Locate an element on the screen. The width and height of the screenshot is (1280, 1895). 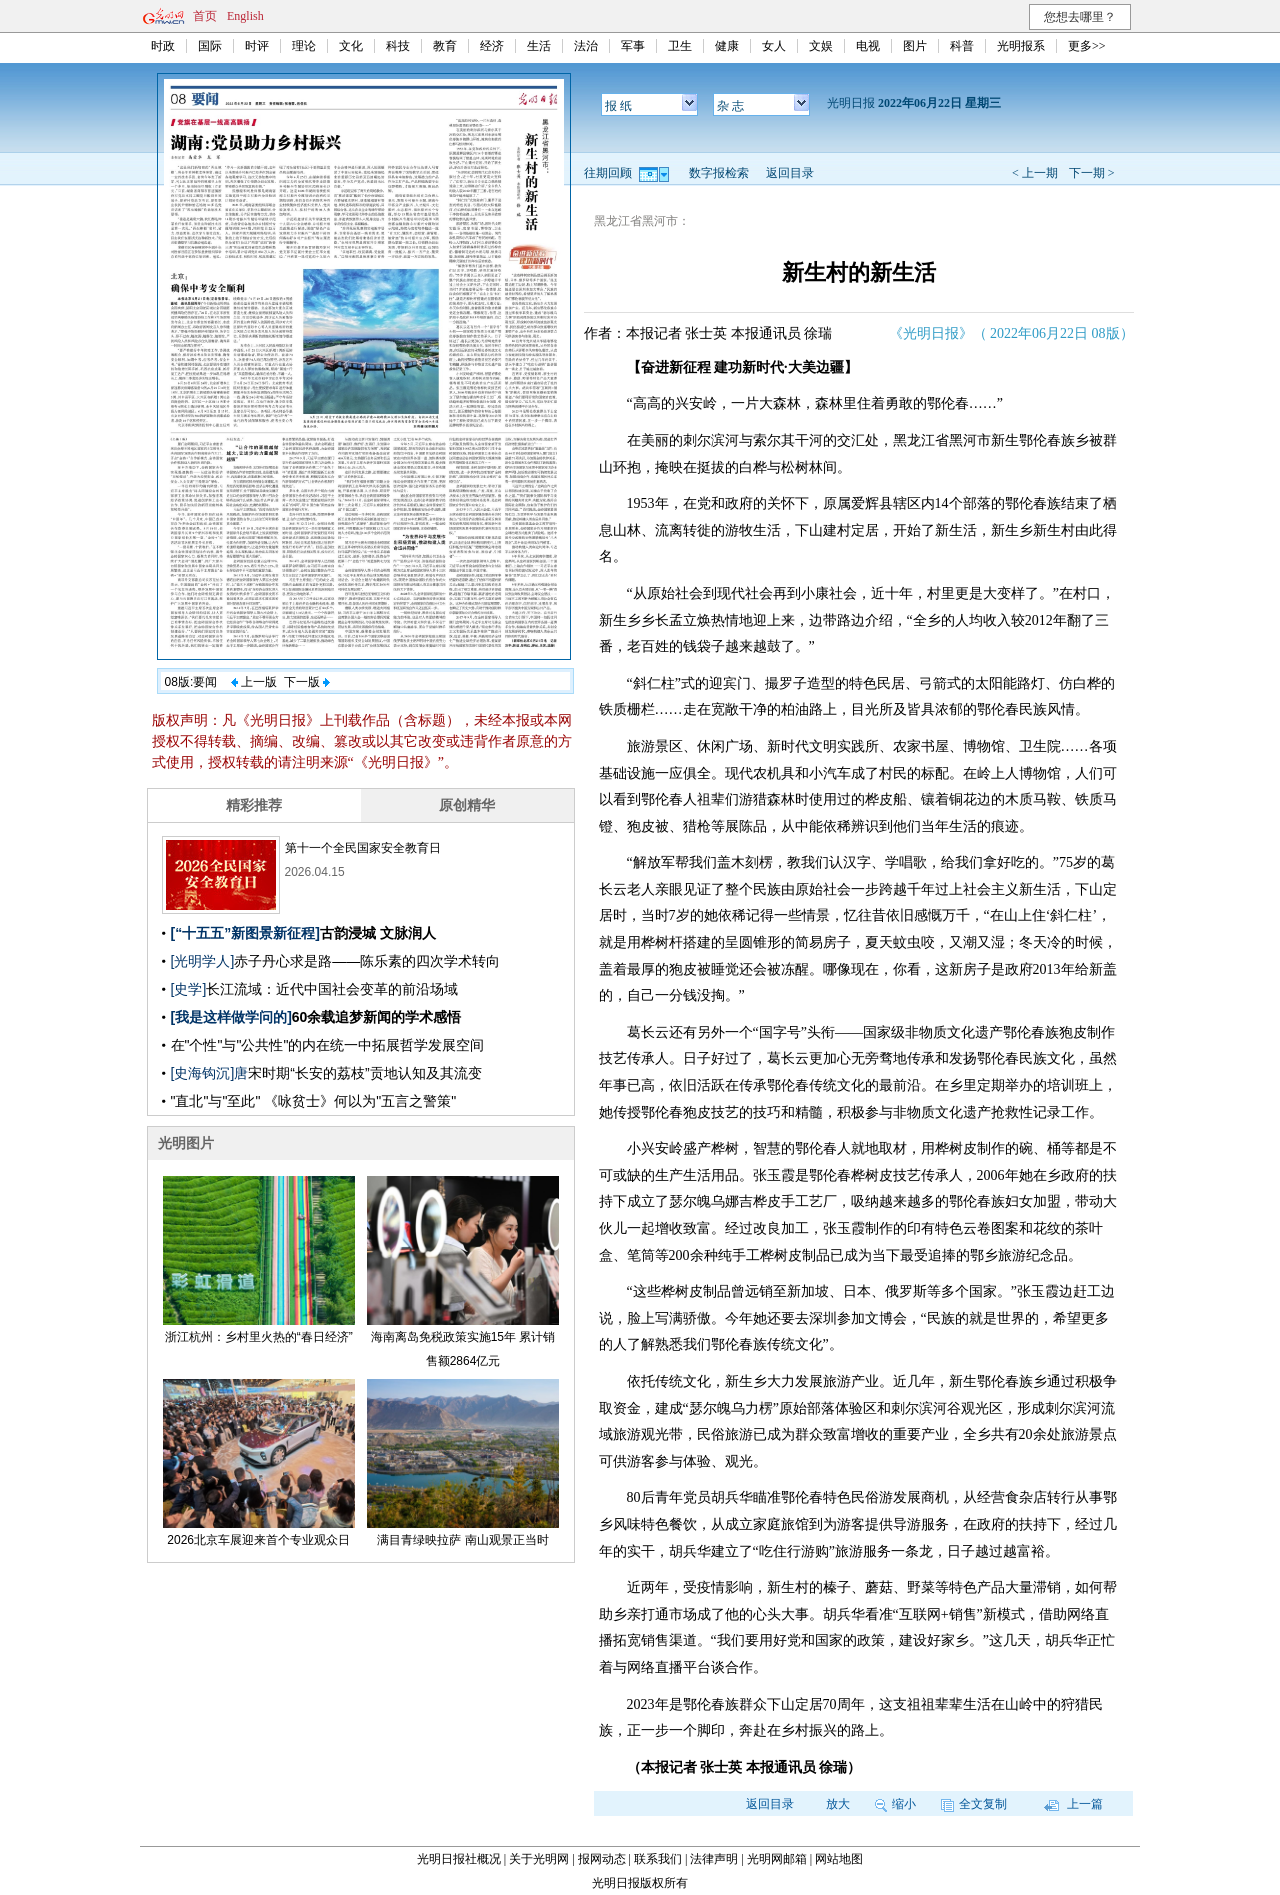
女人 is located at coordinates (774, 46).